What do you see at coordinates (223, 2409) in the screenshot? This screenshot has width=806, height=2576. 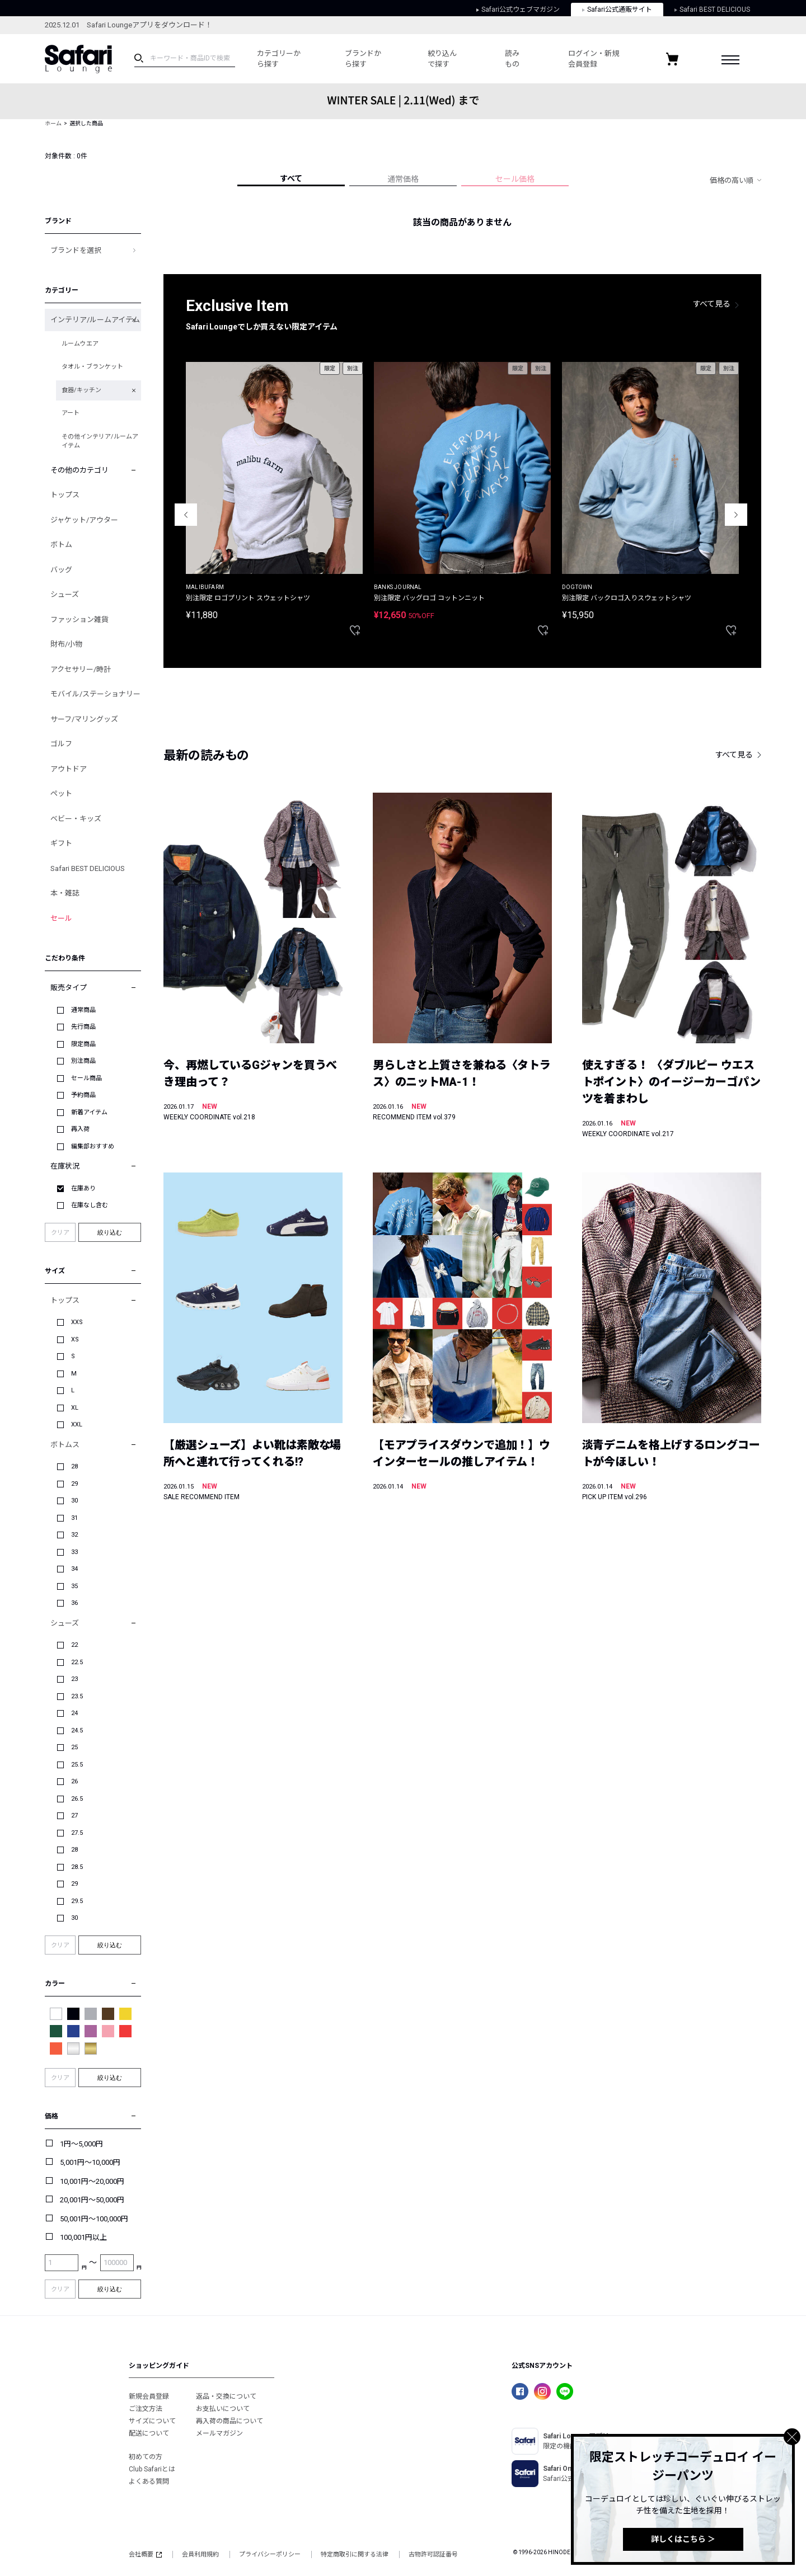 I see `お支払いについて` at bounding box center [223, 2409].